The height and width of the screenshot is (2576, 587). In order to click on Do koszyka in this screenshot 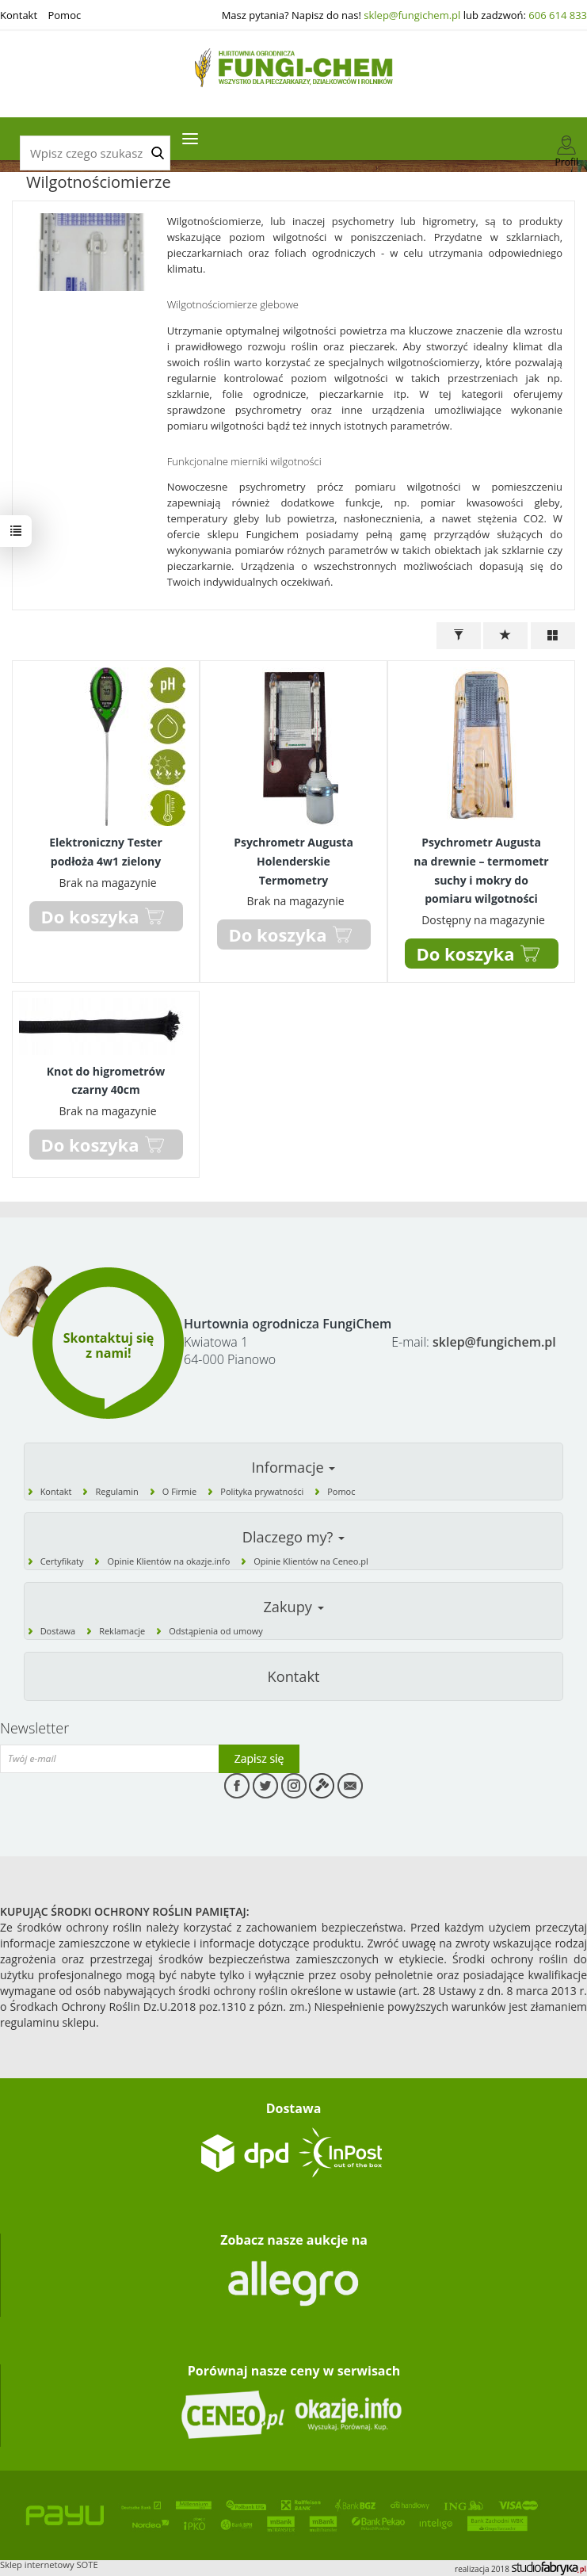, I will do `click(466, 953)`.